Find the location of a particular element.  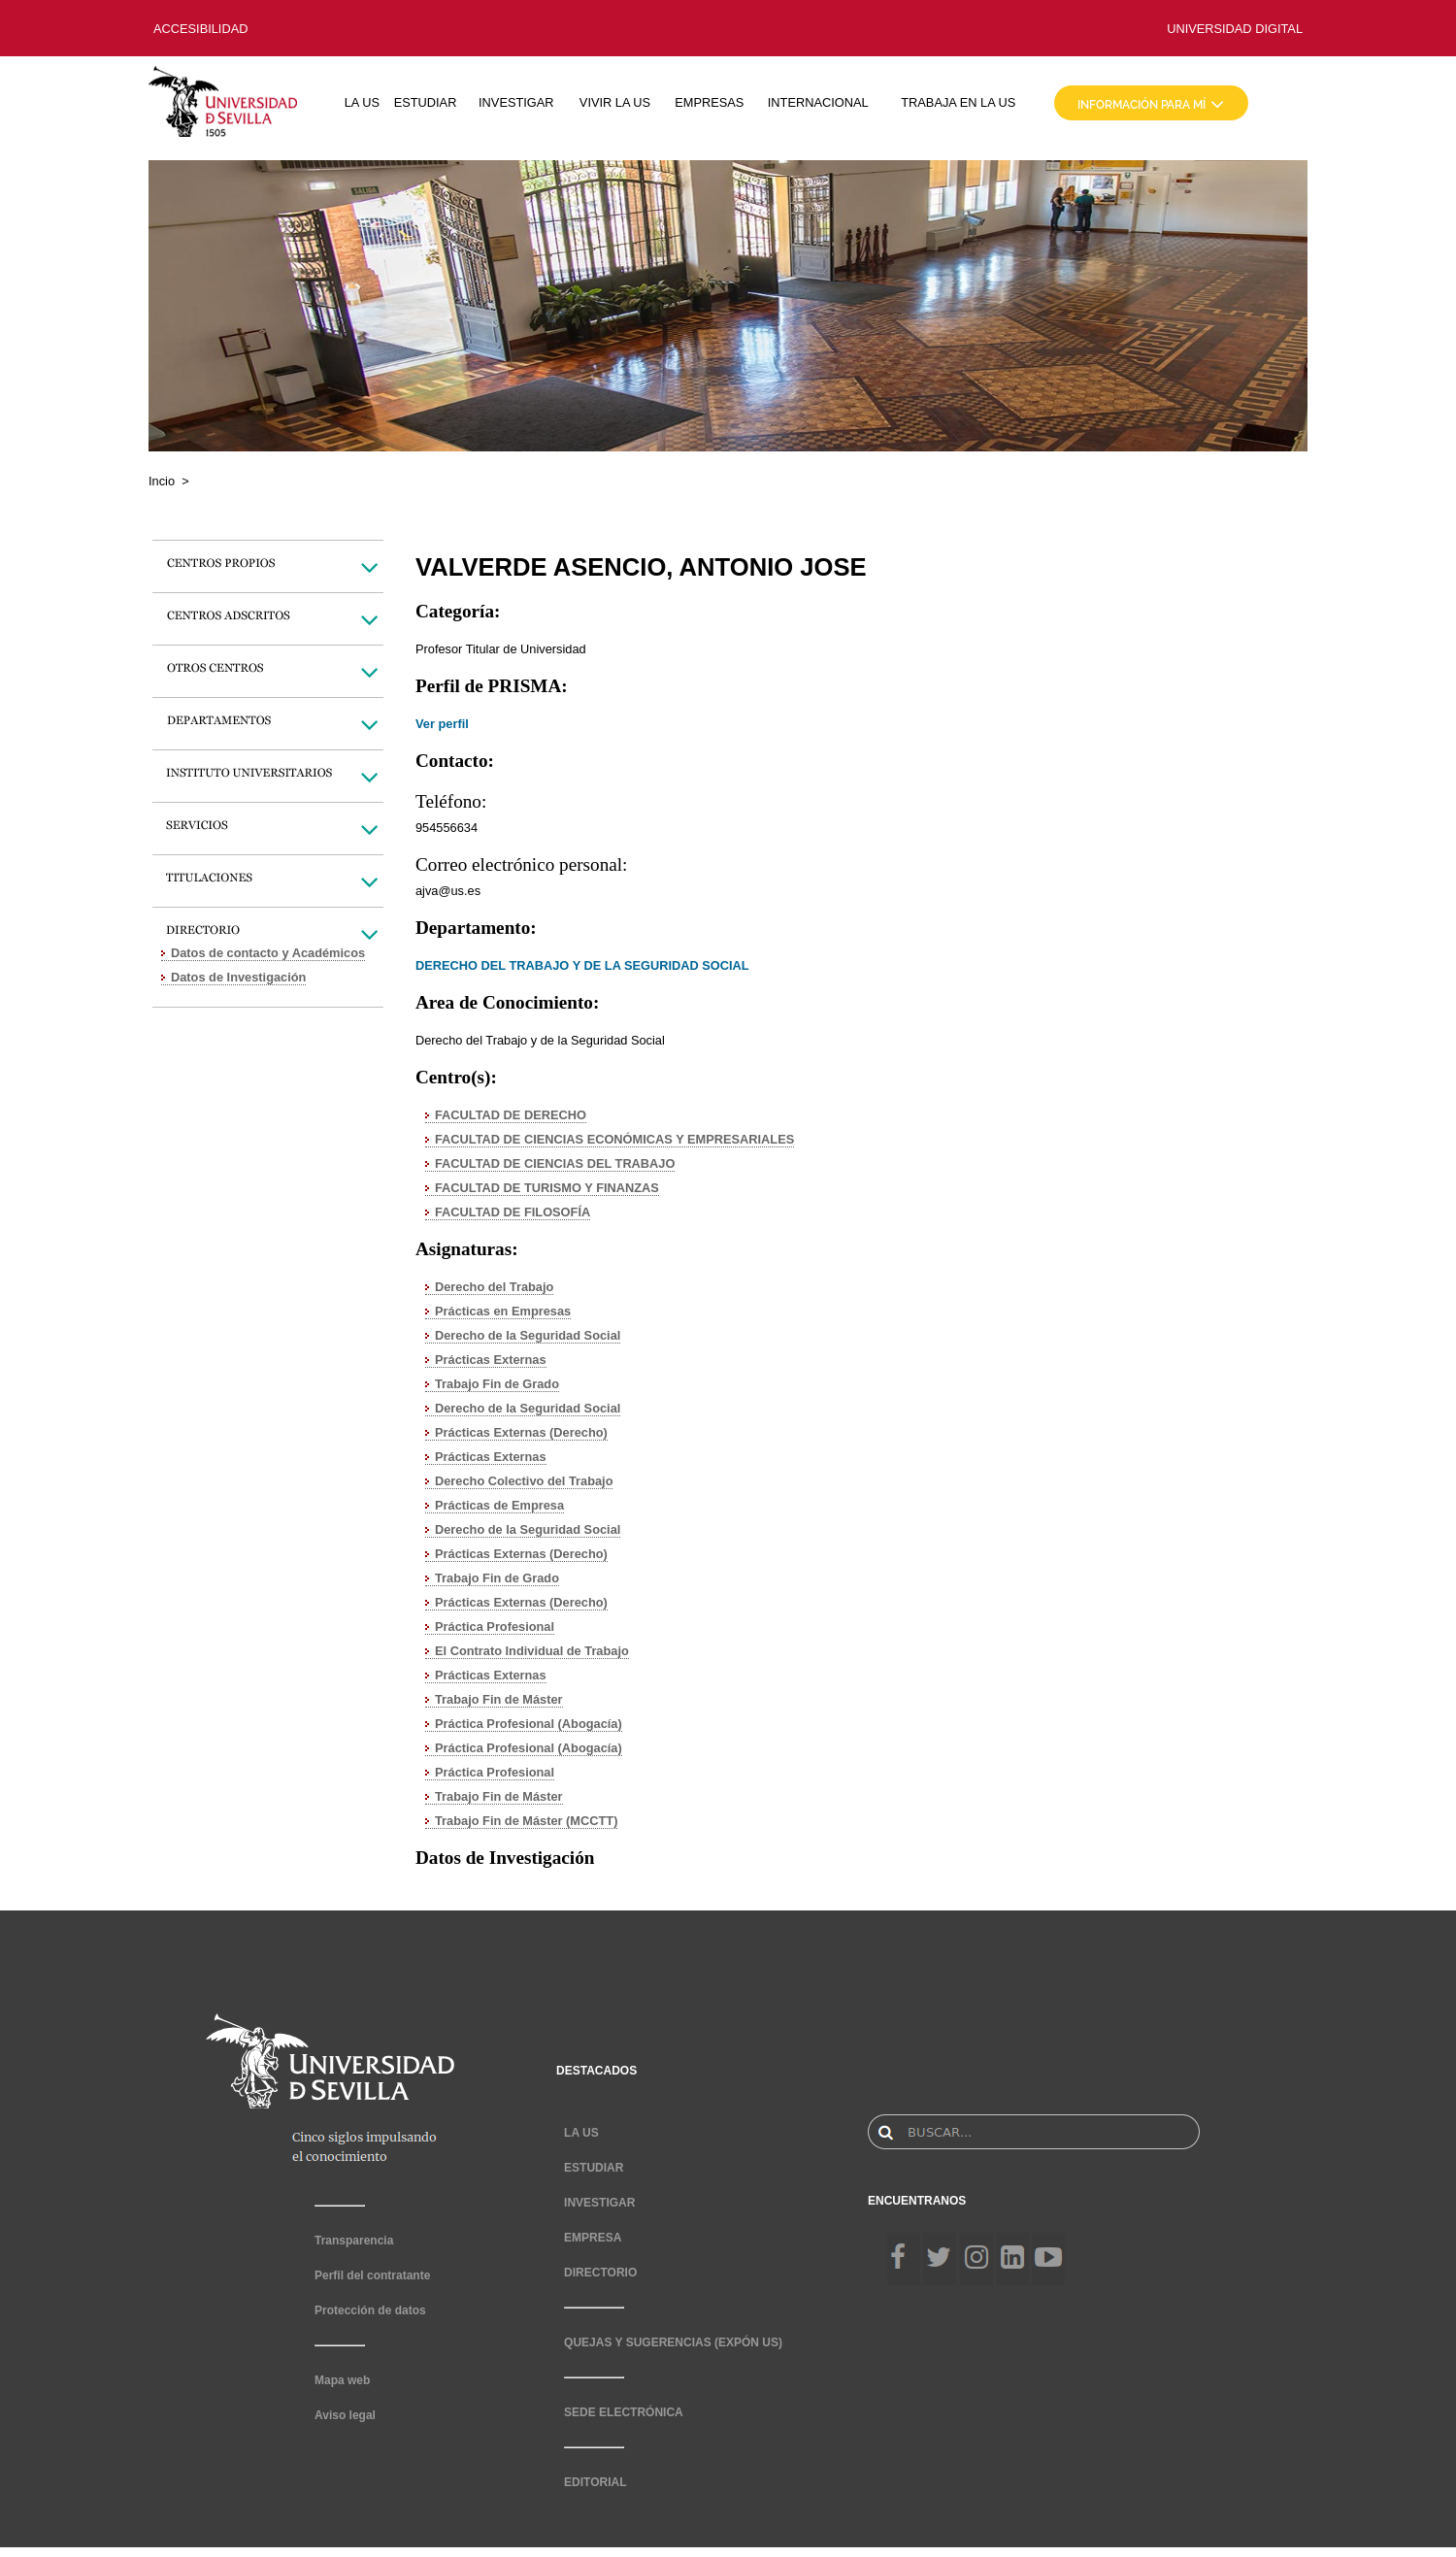

FACULTAD DE DERECHO is located at coordinates (510, 1115).